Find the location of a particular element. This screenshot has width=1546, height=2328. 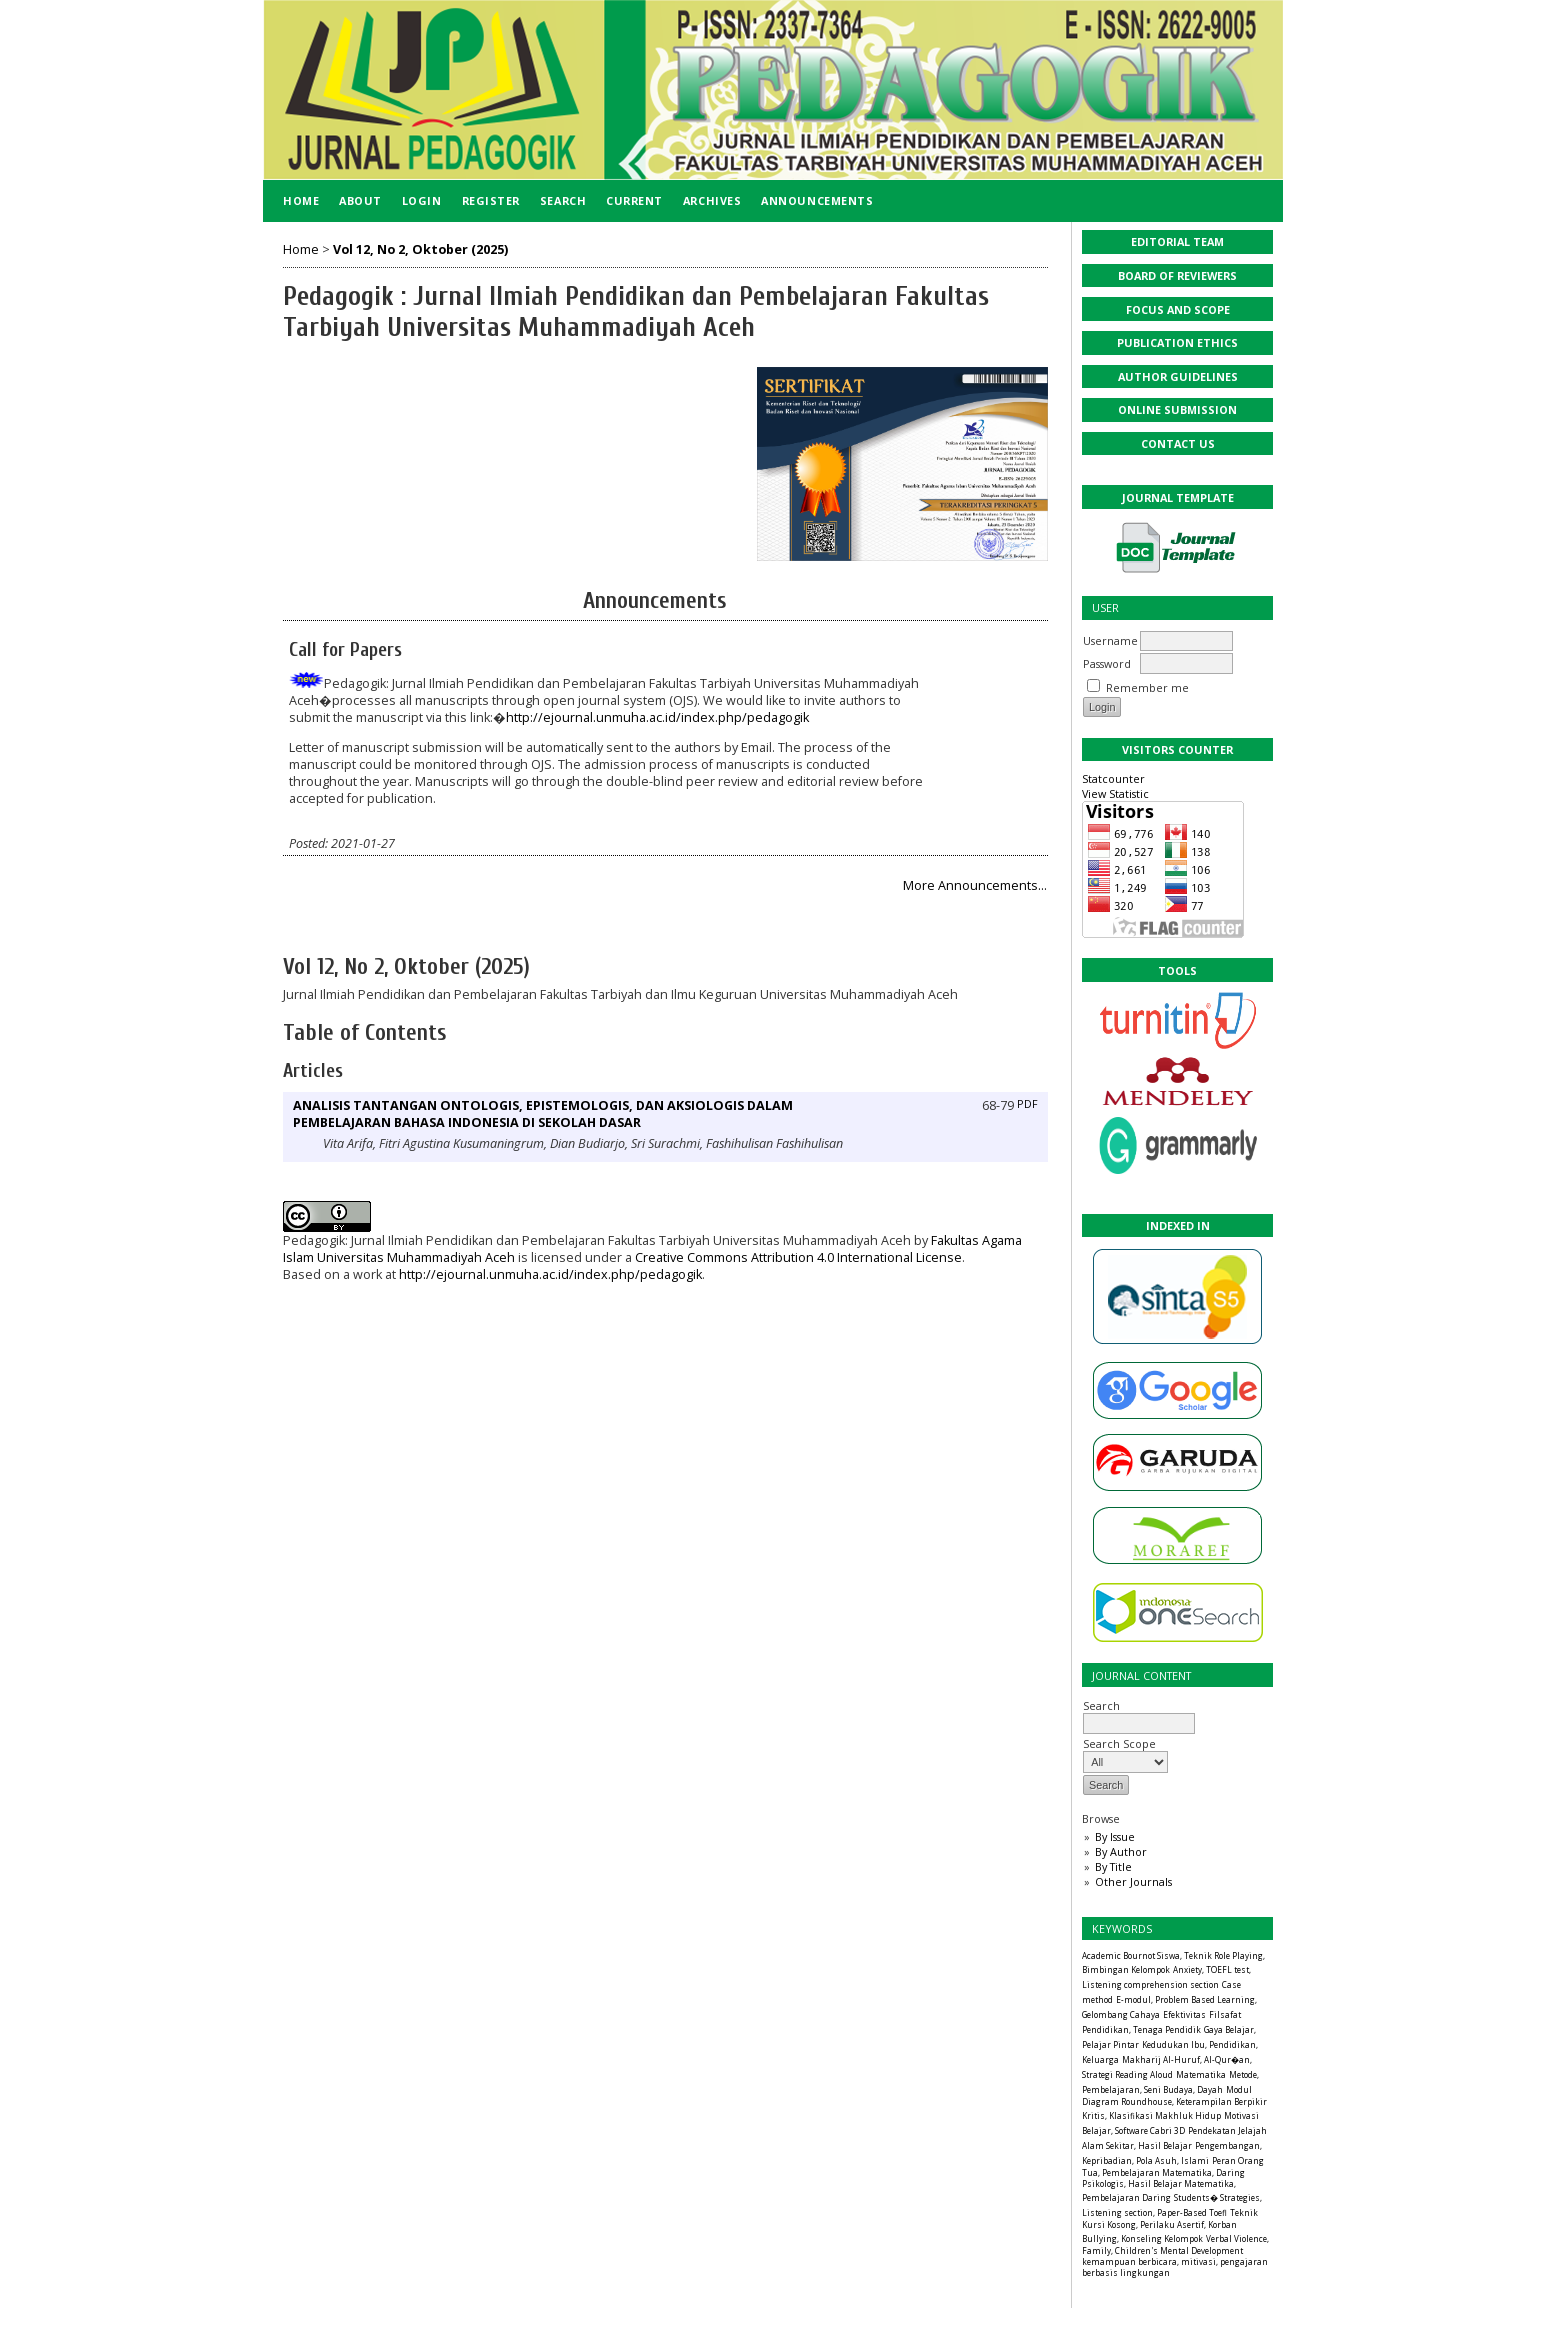

Creative Commons Attribution 4.0 International License is located at coordinates (798, 1257).